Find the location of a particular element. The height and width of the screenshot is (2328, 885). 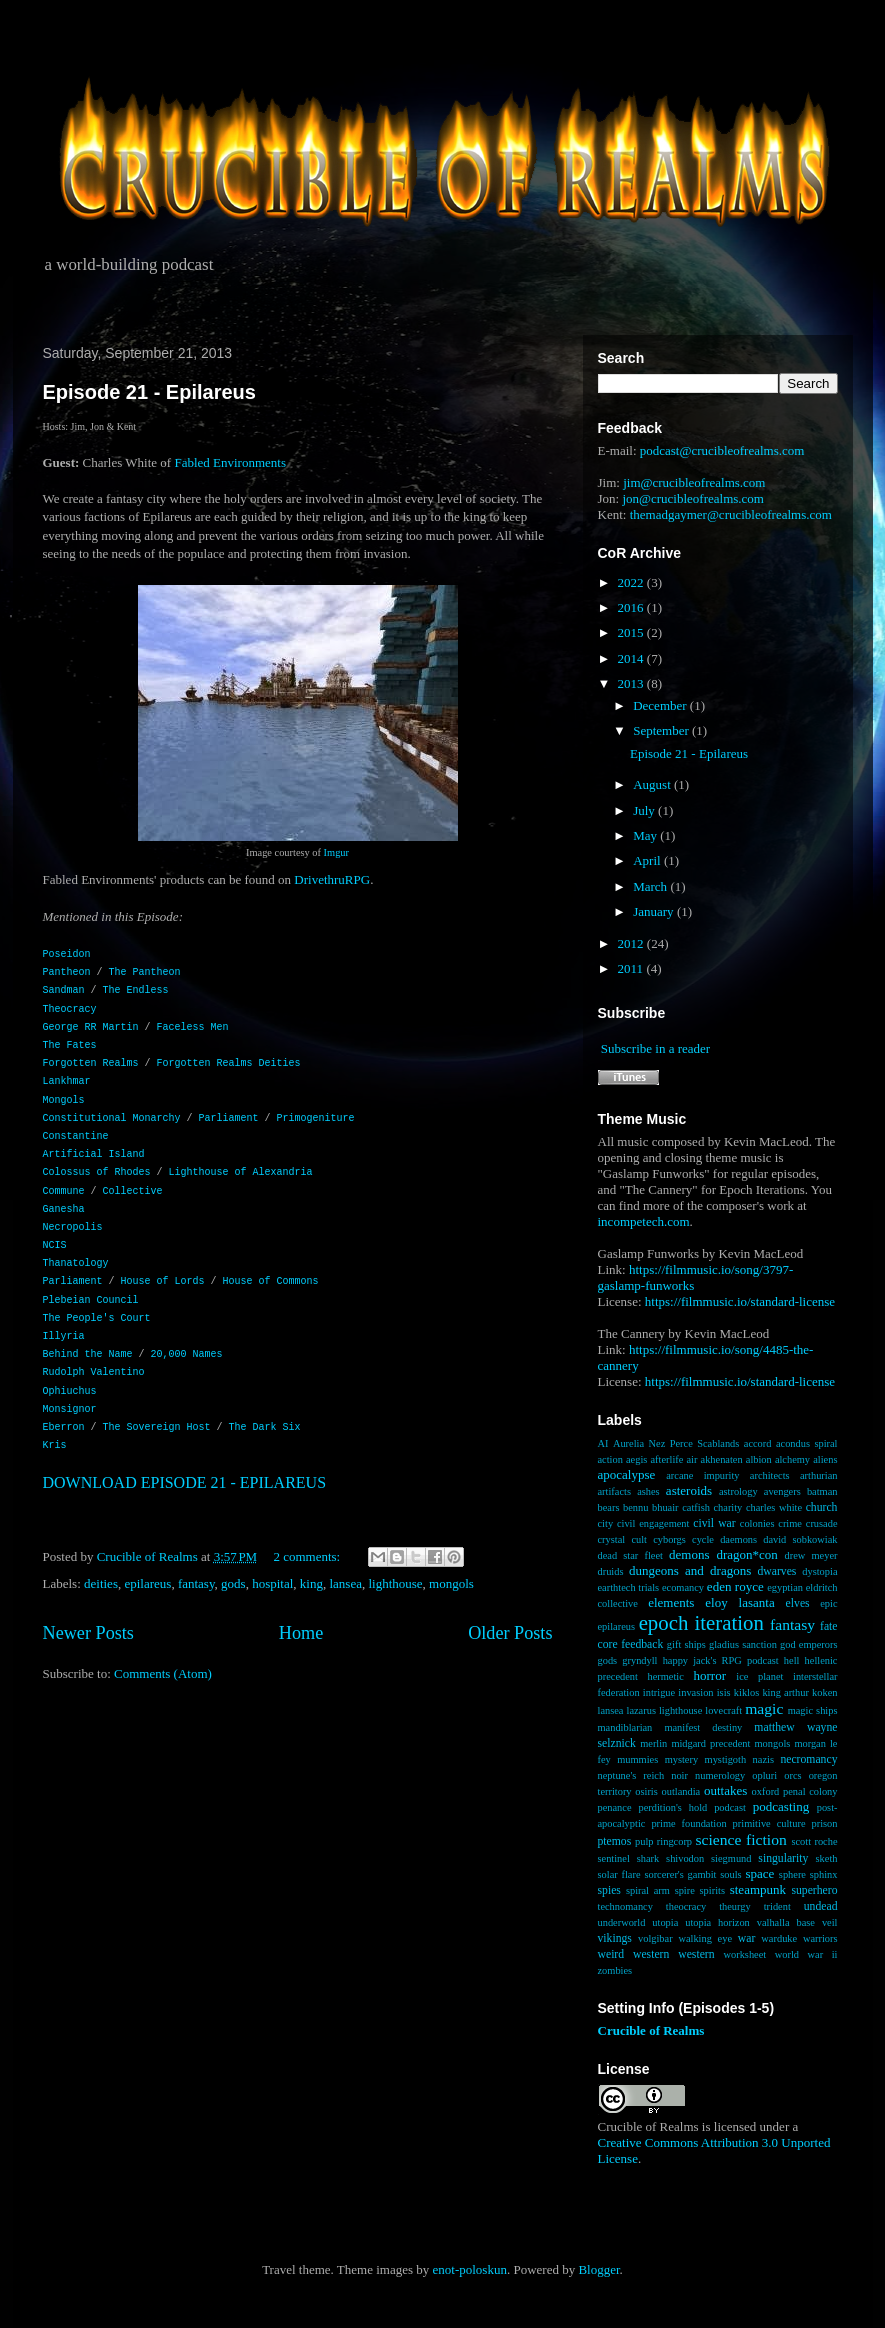

merlin is located at coordinates (653, 1743).